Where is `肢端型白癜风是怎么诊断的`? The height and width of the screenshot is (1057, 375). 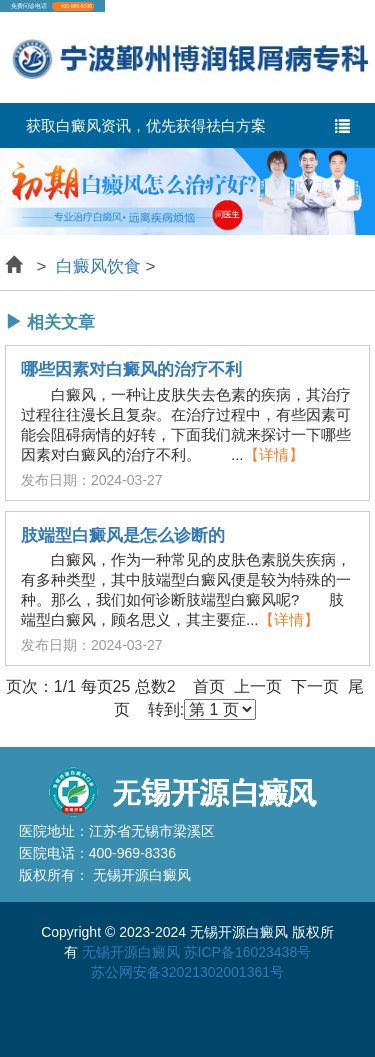 肢端型白癜风是怎么诊断的 is located at coordinates (123, 536).